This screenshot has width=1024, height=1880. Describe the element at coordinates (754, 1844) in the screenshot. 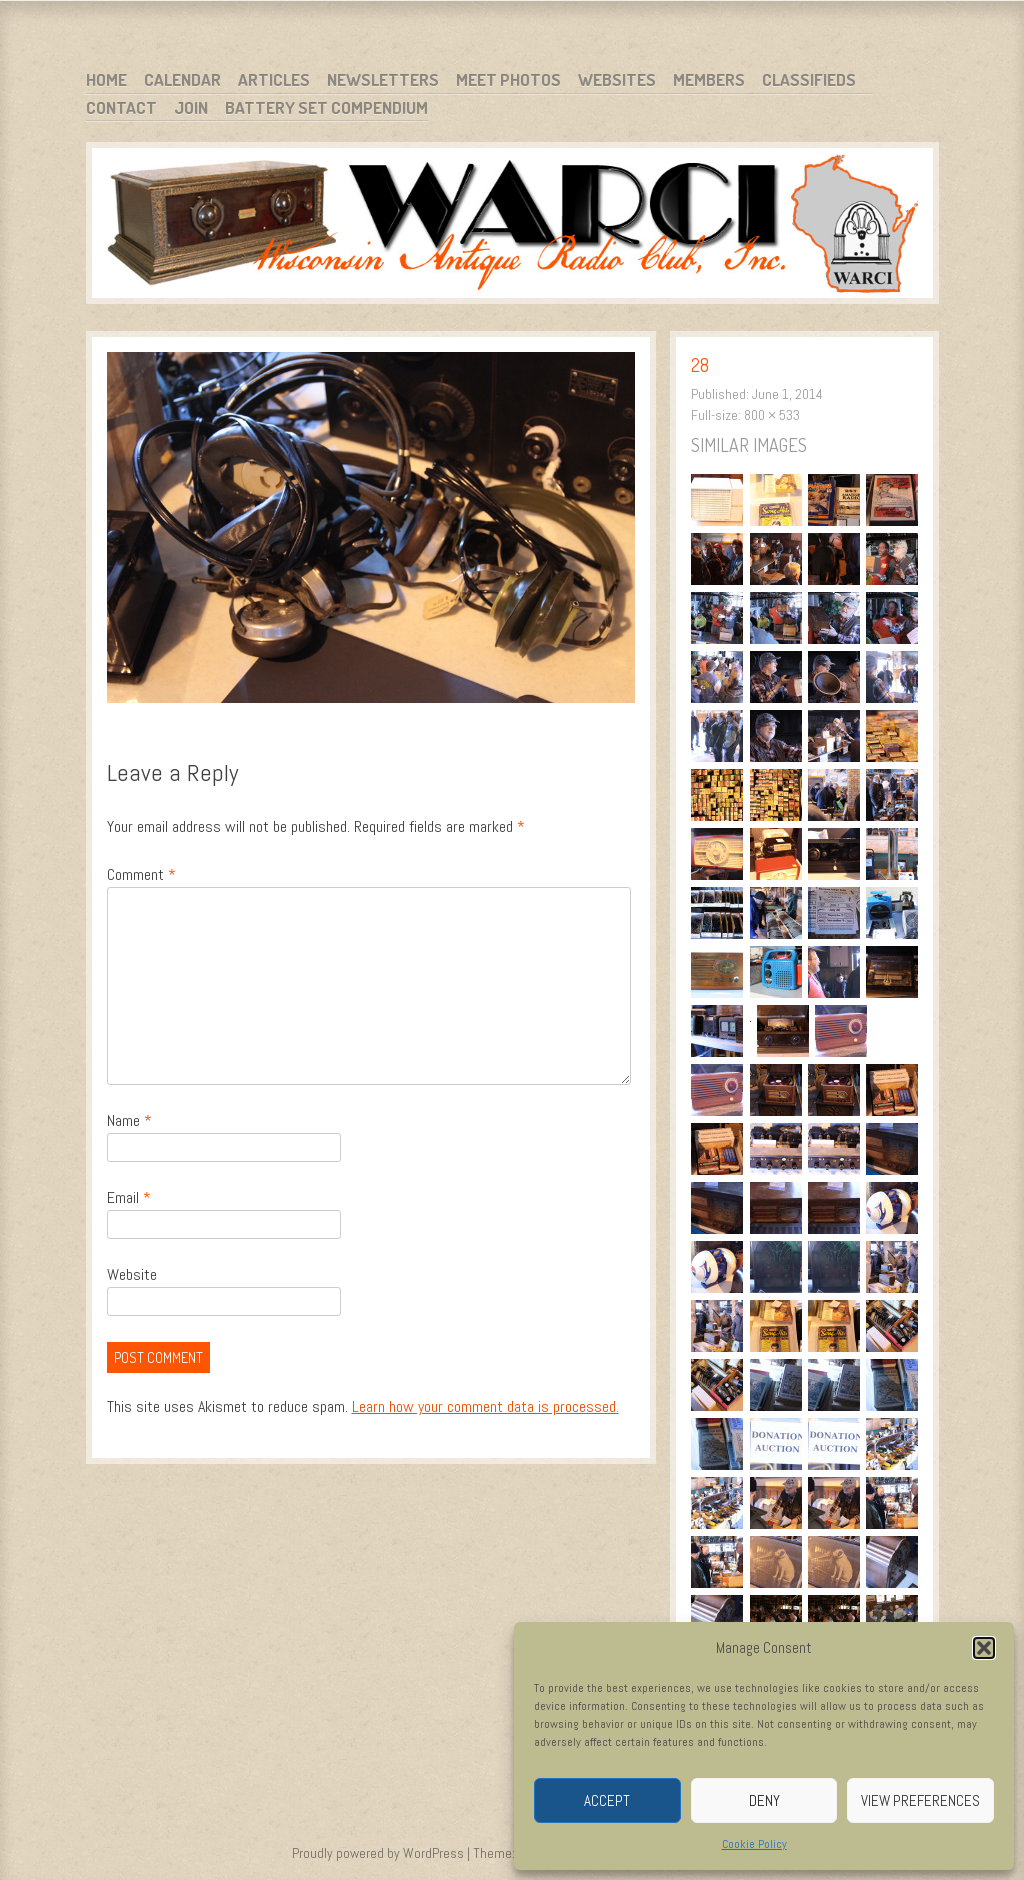

I see `Cookie Policy` at that location.